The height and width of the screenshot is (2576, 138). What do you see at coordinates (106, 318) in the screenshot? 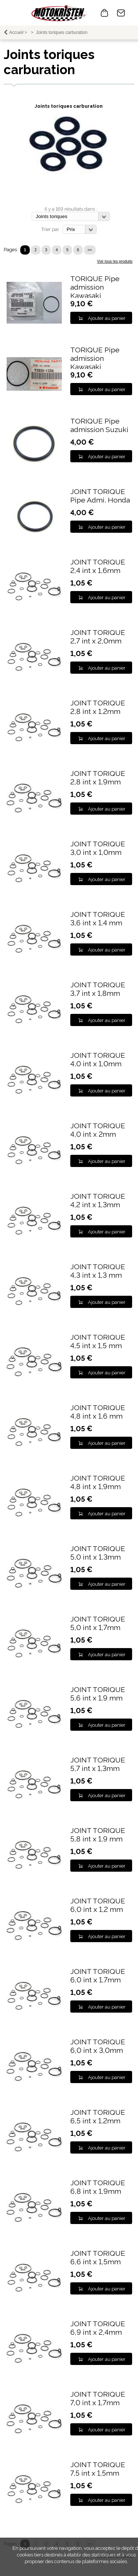
I see `Ajouter au panier` at bounding box center [106, 318].